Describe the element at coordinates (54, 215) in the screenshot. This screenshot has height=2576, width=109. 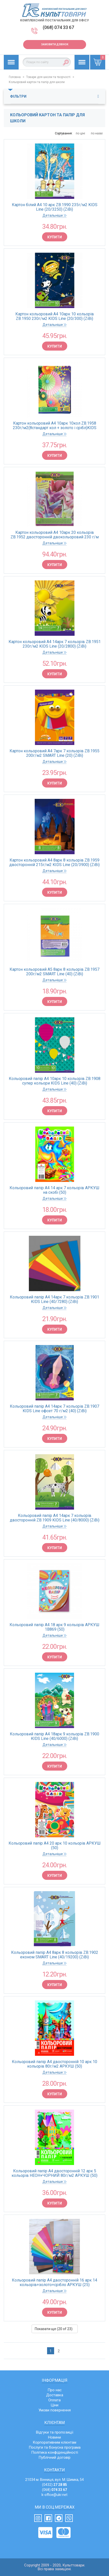
I see `Детальніше` at that location.